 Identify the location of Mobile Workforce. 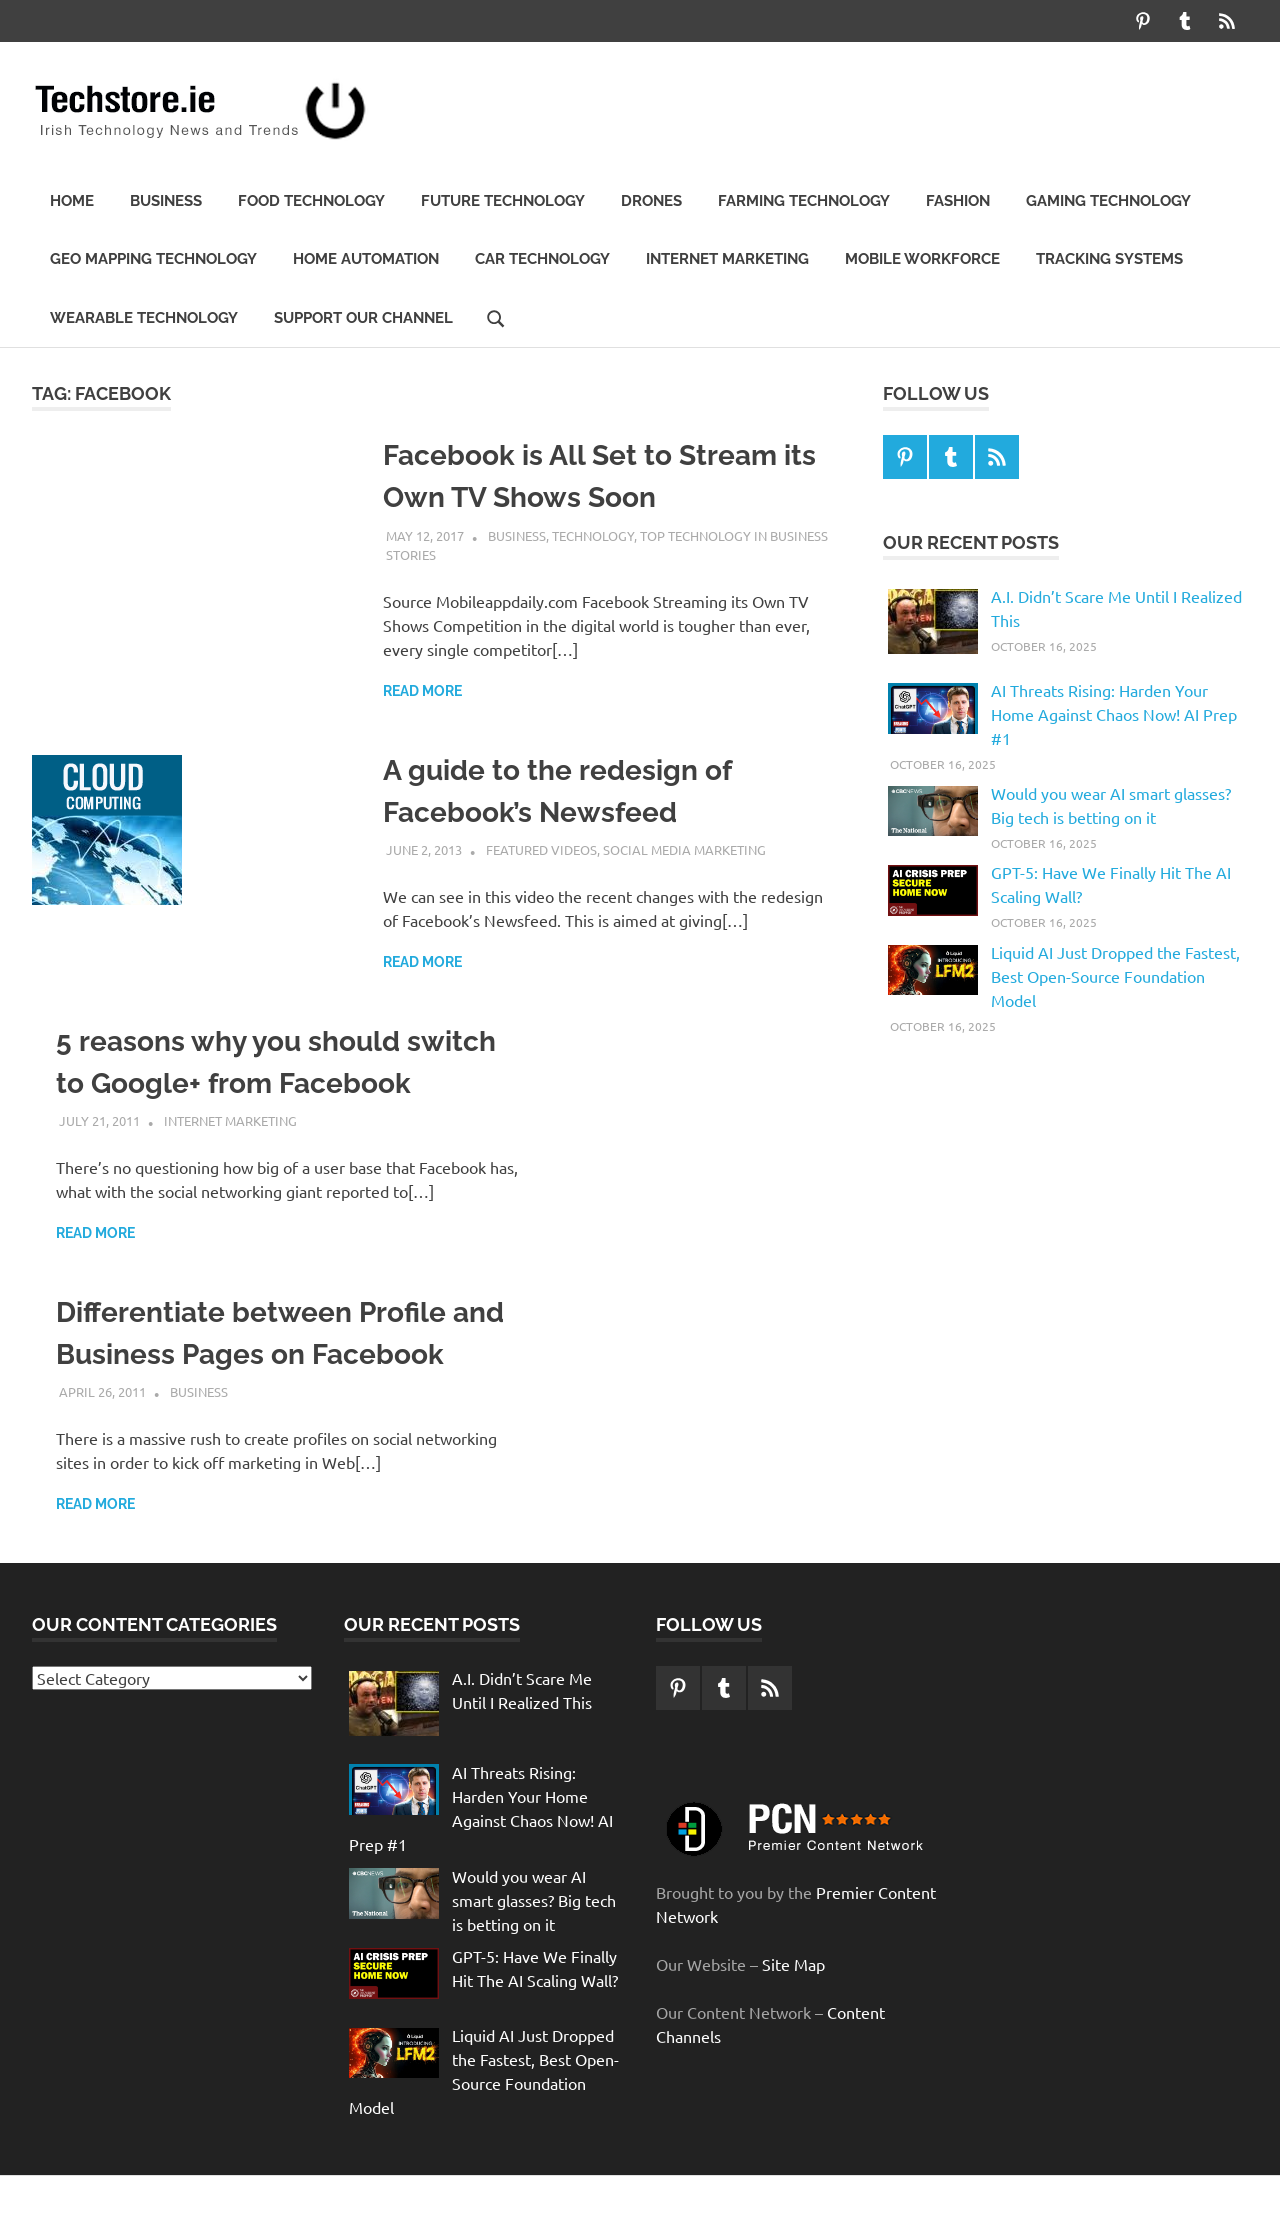
(922, 259).